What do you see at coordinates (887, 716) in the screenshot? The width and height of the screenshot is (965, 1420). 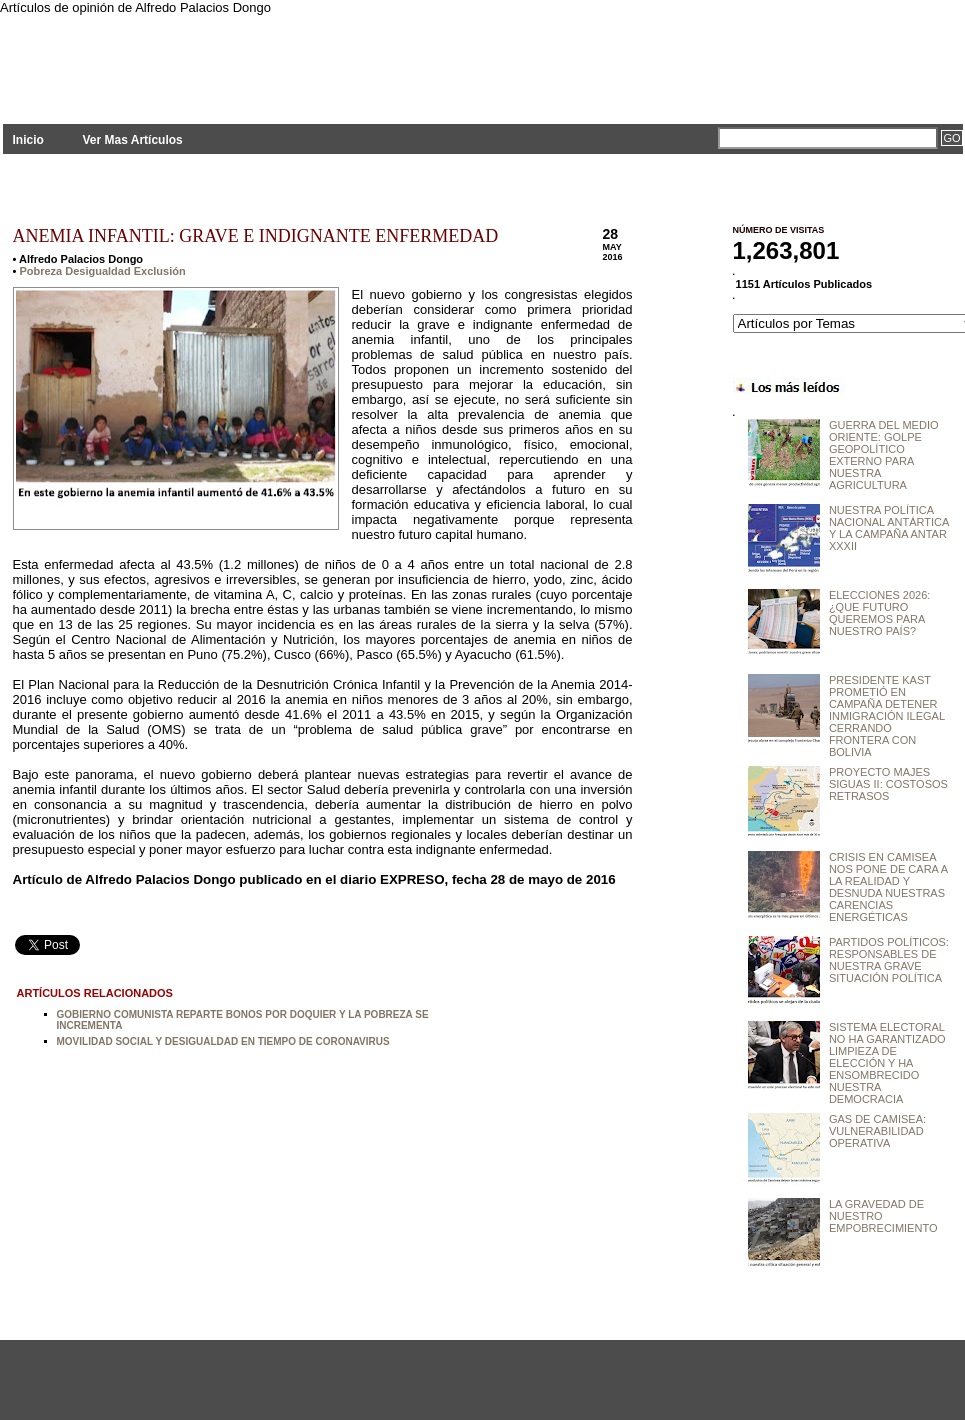 I see `PRESIDENTE KAST PROMETIÓ EN CAMPAÑA DETENER INMIGRACIÓN ILEGAL CERRANDO FRONTERA CON BOLIVIA` at bounding box center [887, 716].